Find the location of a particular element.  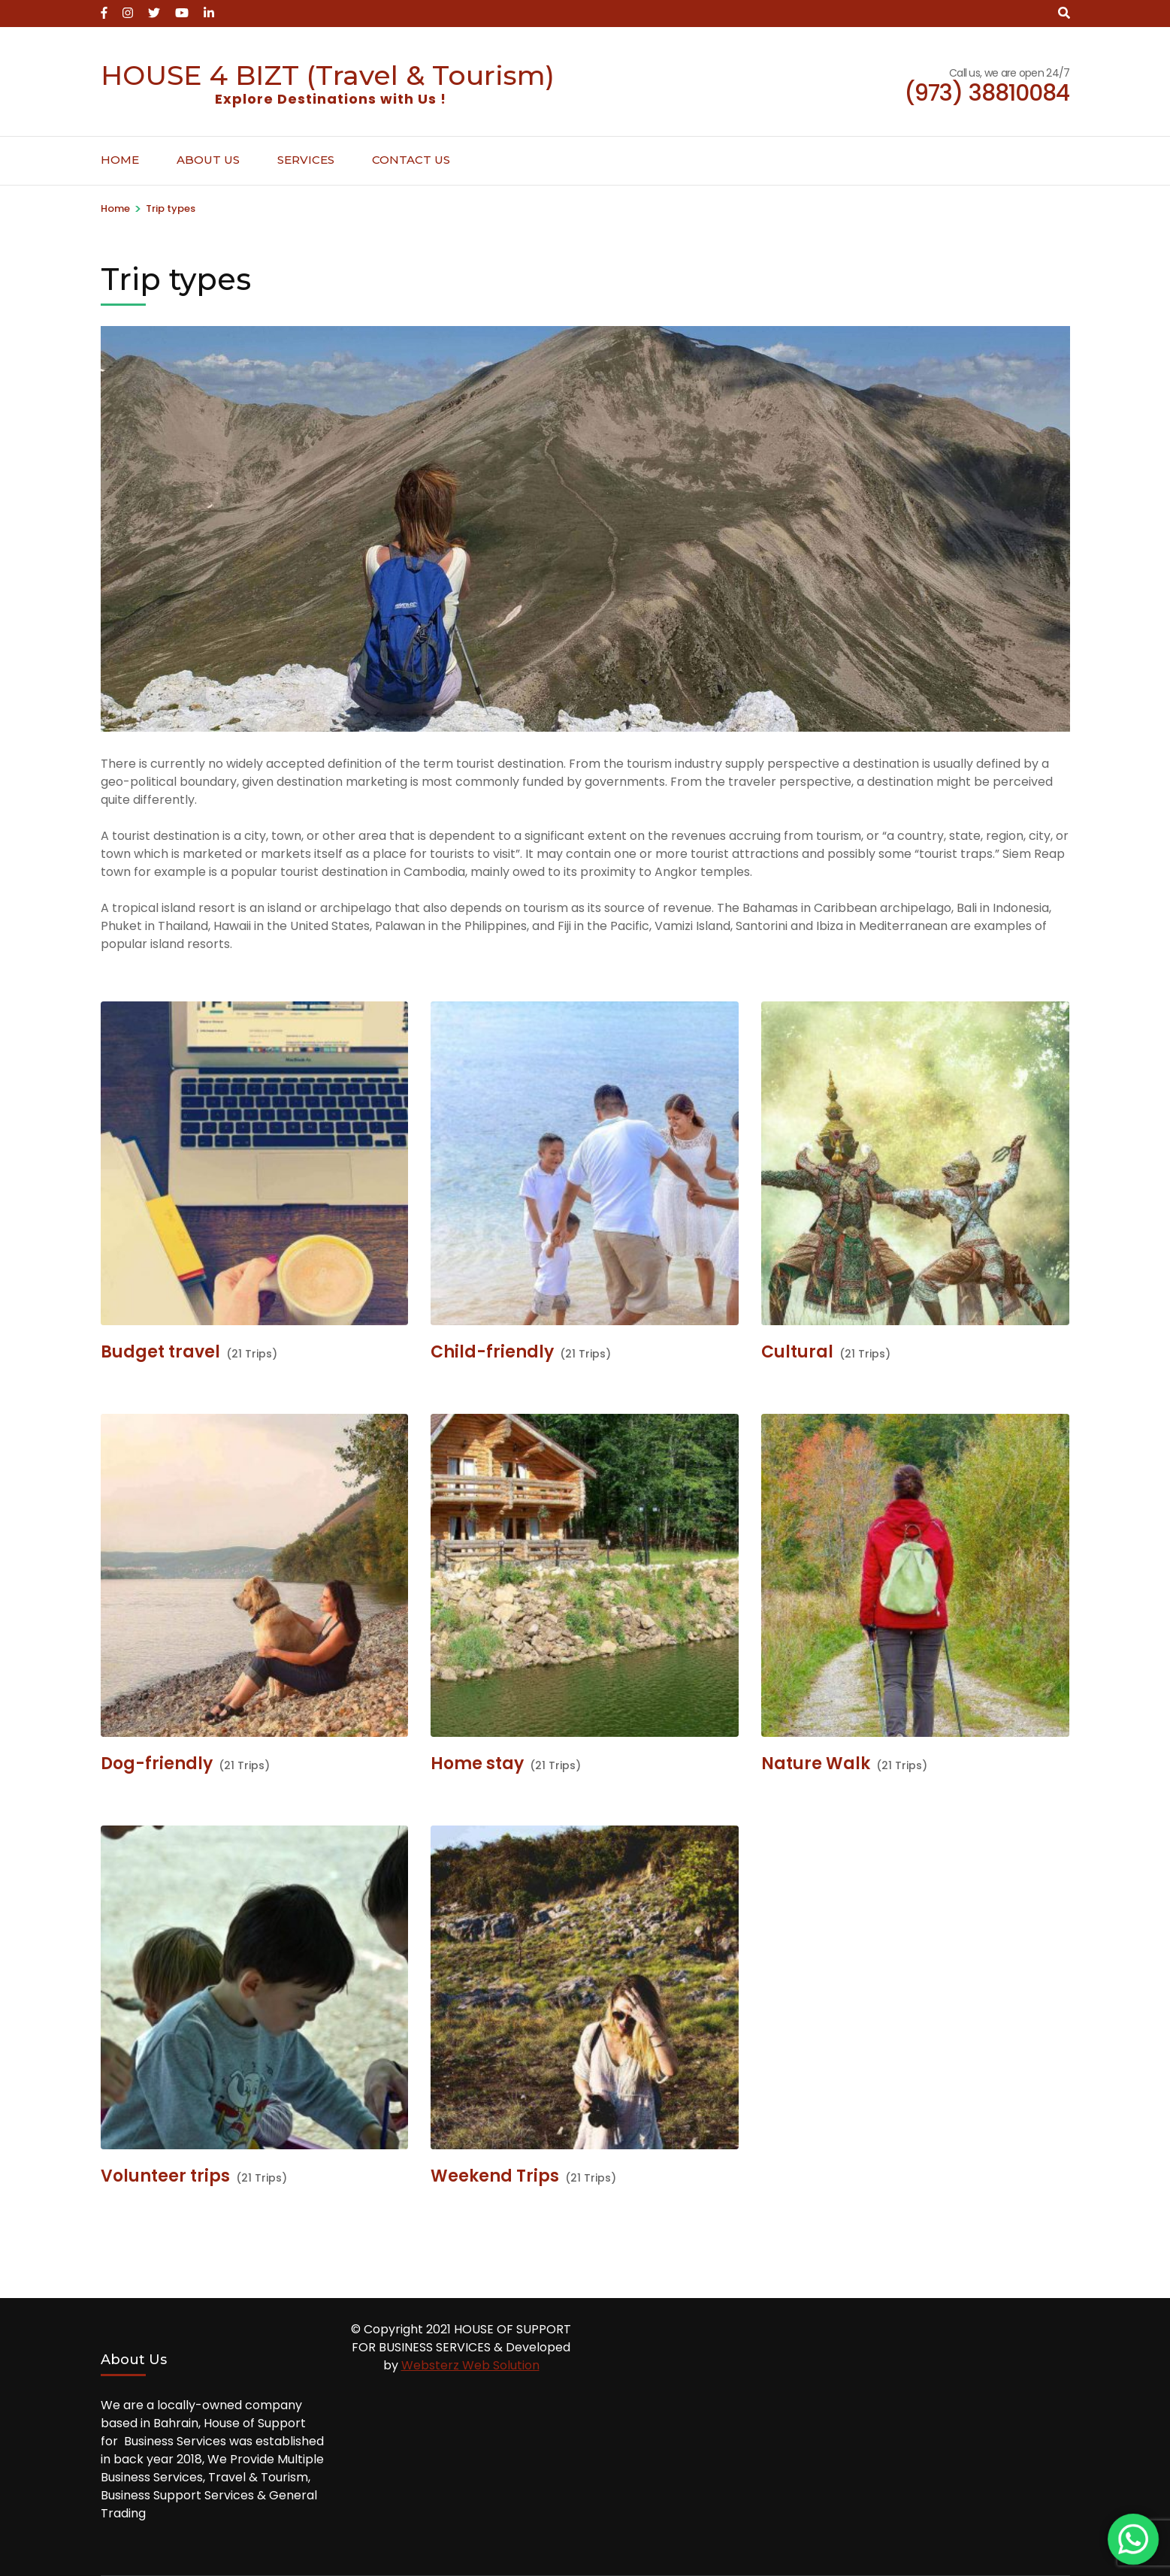

Child-friendly is located at coordinates (492, 1352).